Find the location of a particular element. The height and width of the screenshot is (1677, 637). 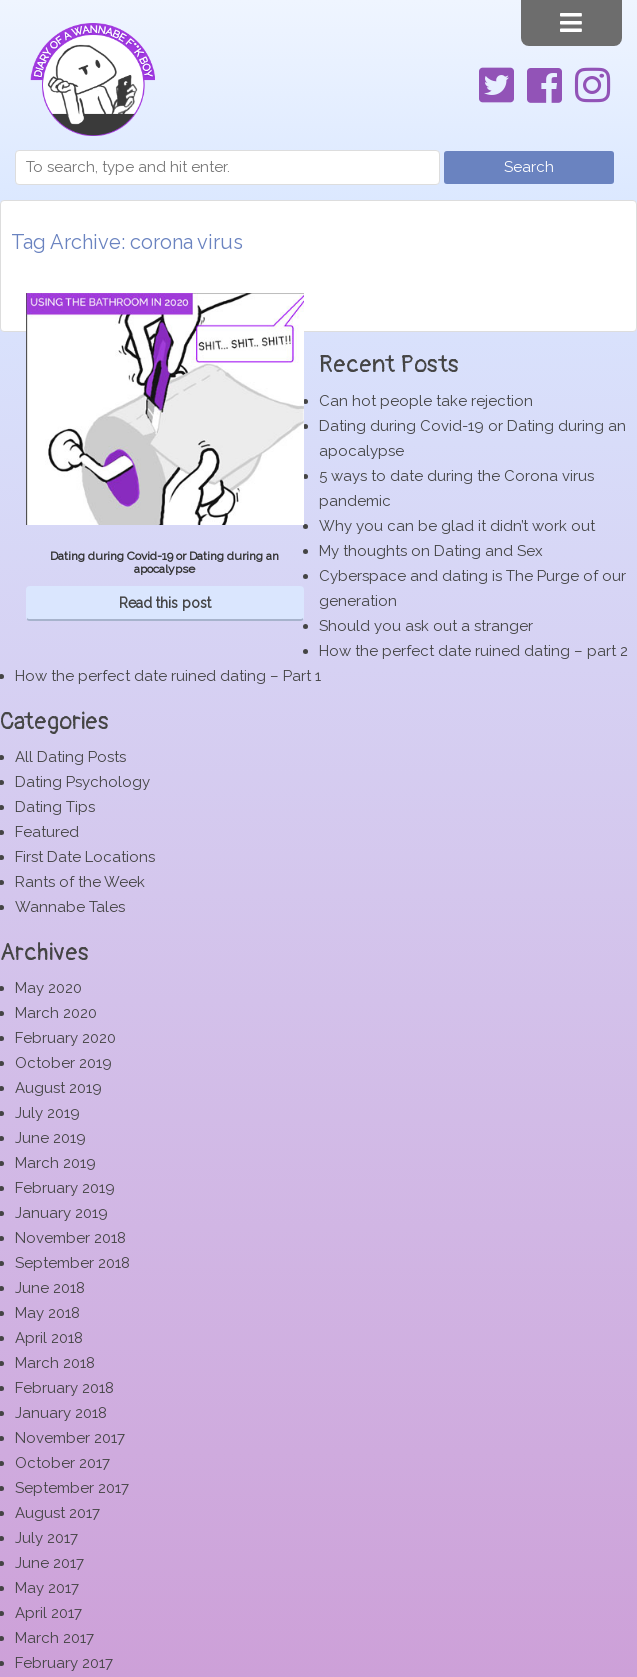

August 2017 is located at coordinates (57, 1513).